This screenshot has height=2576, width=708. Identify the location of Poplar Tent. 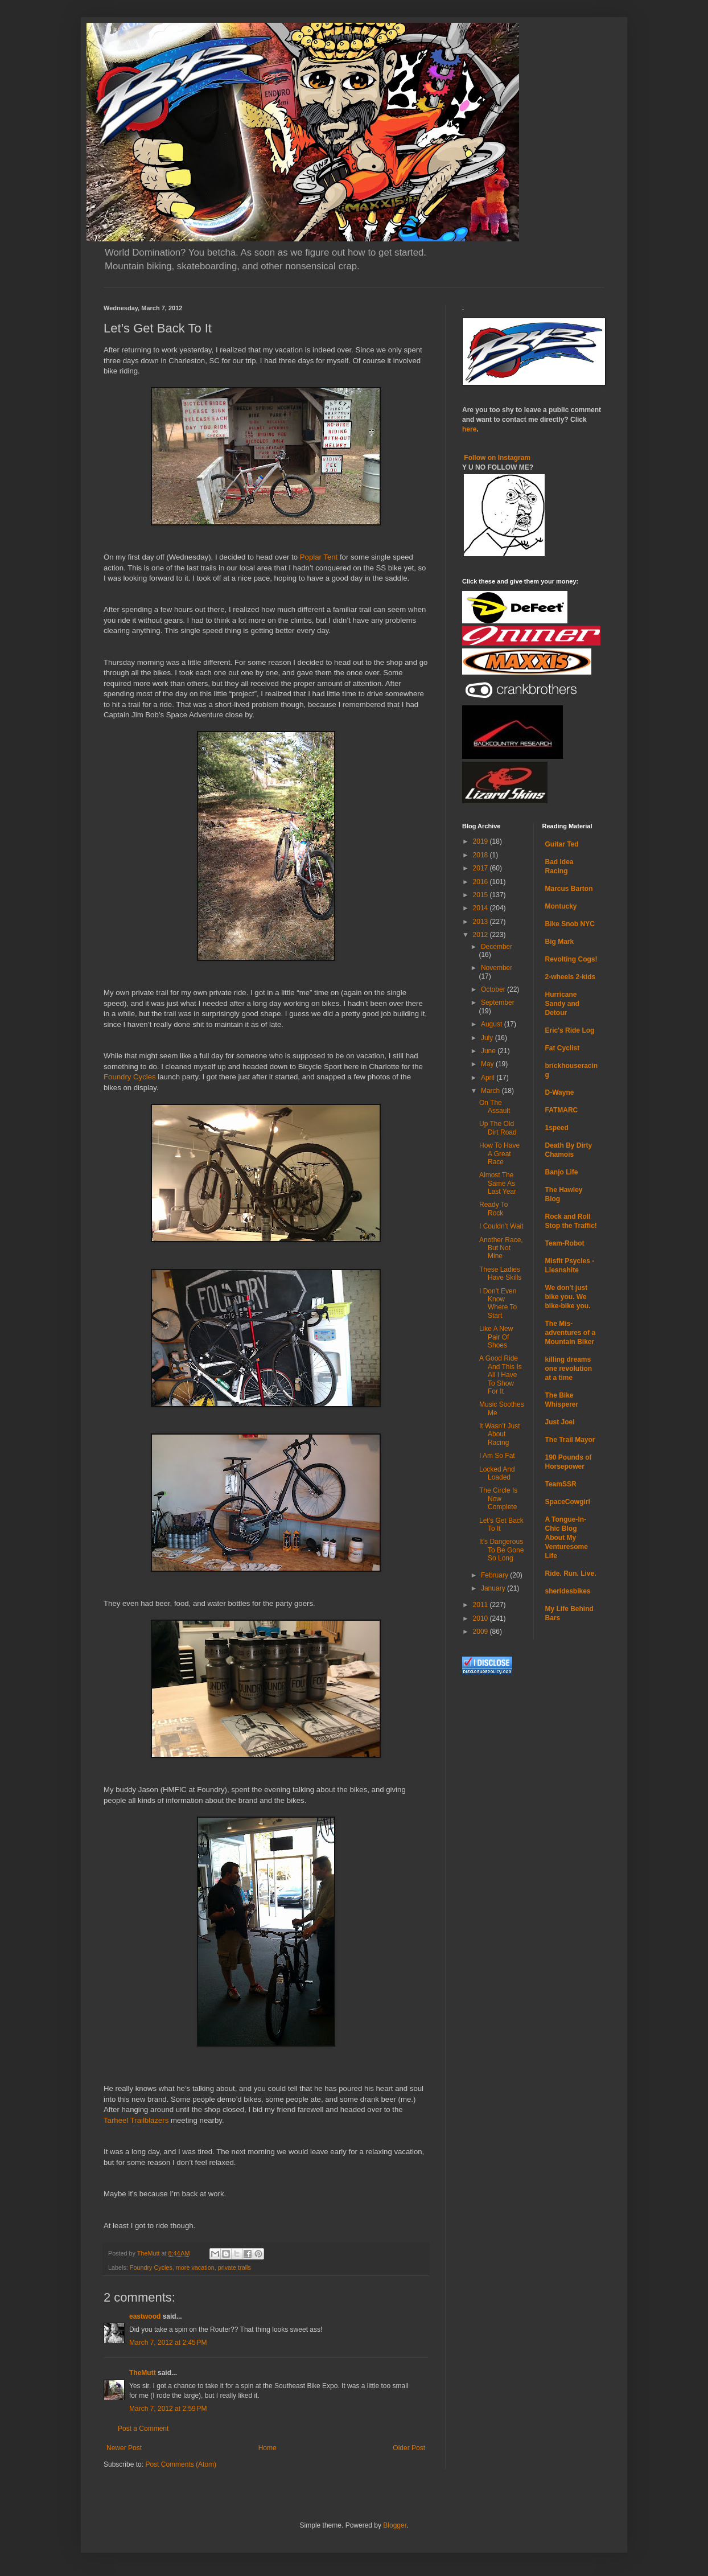
(318, 557).